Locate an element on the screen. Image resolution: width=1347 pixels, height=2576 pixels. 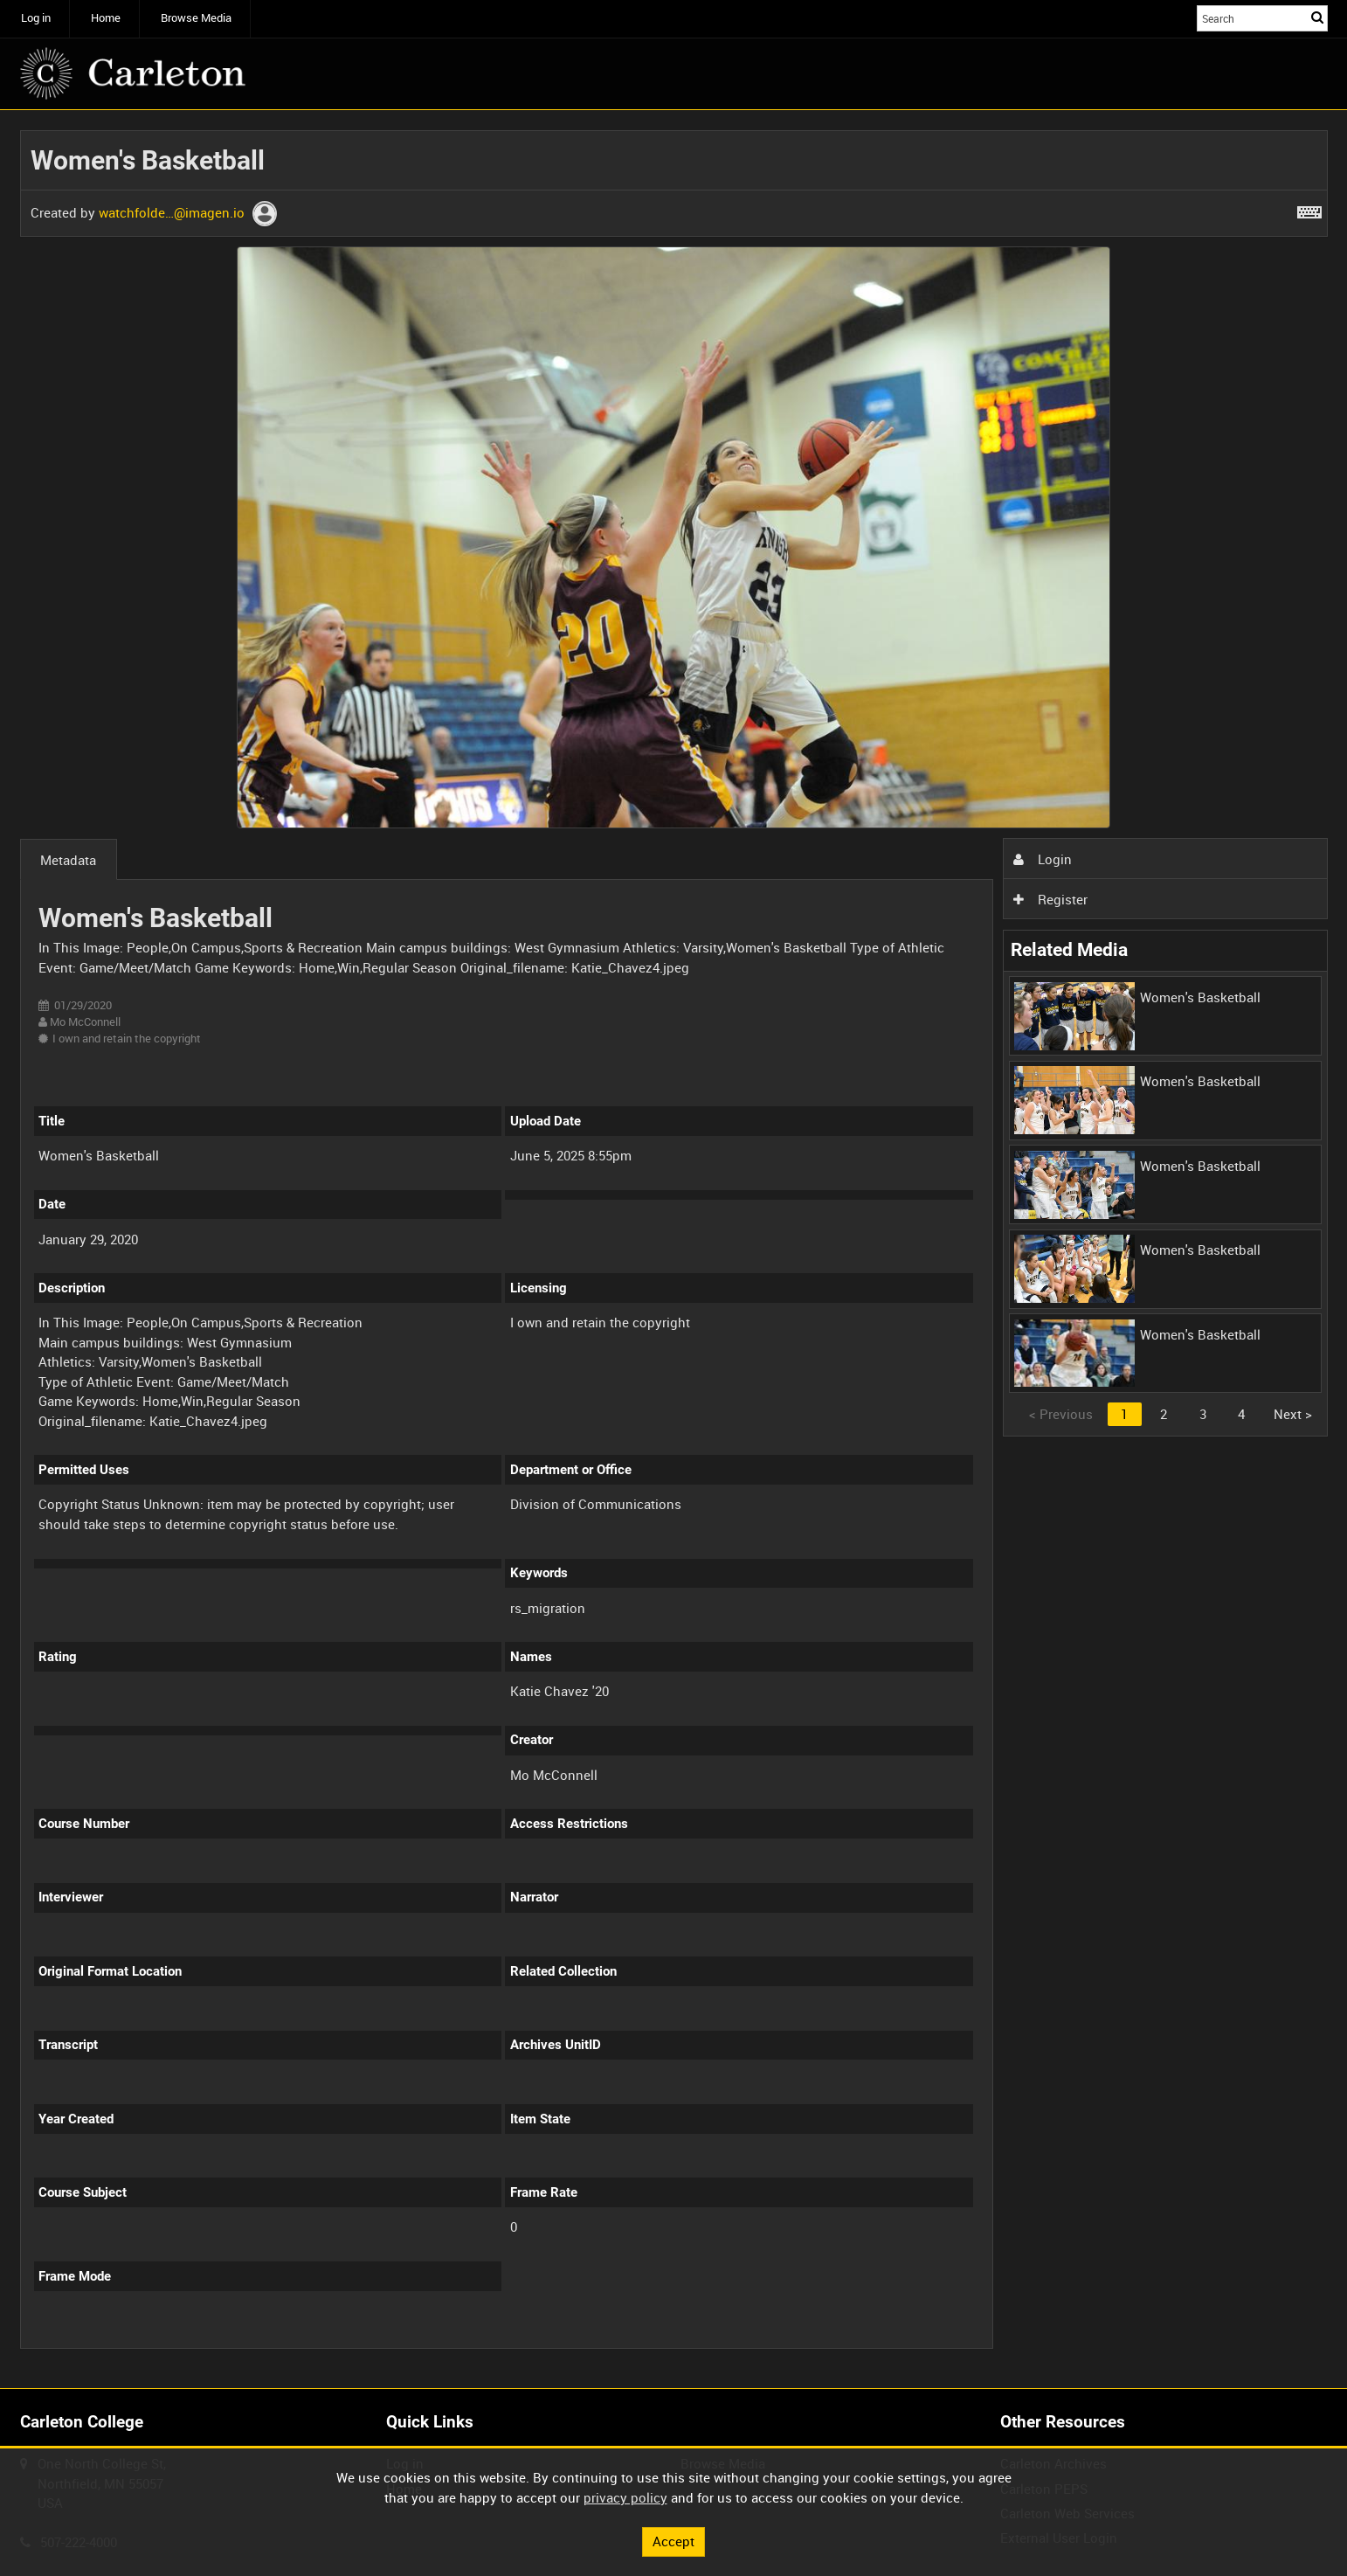
Accept is located at coordinates (673, 2541).